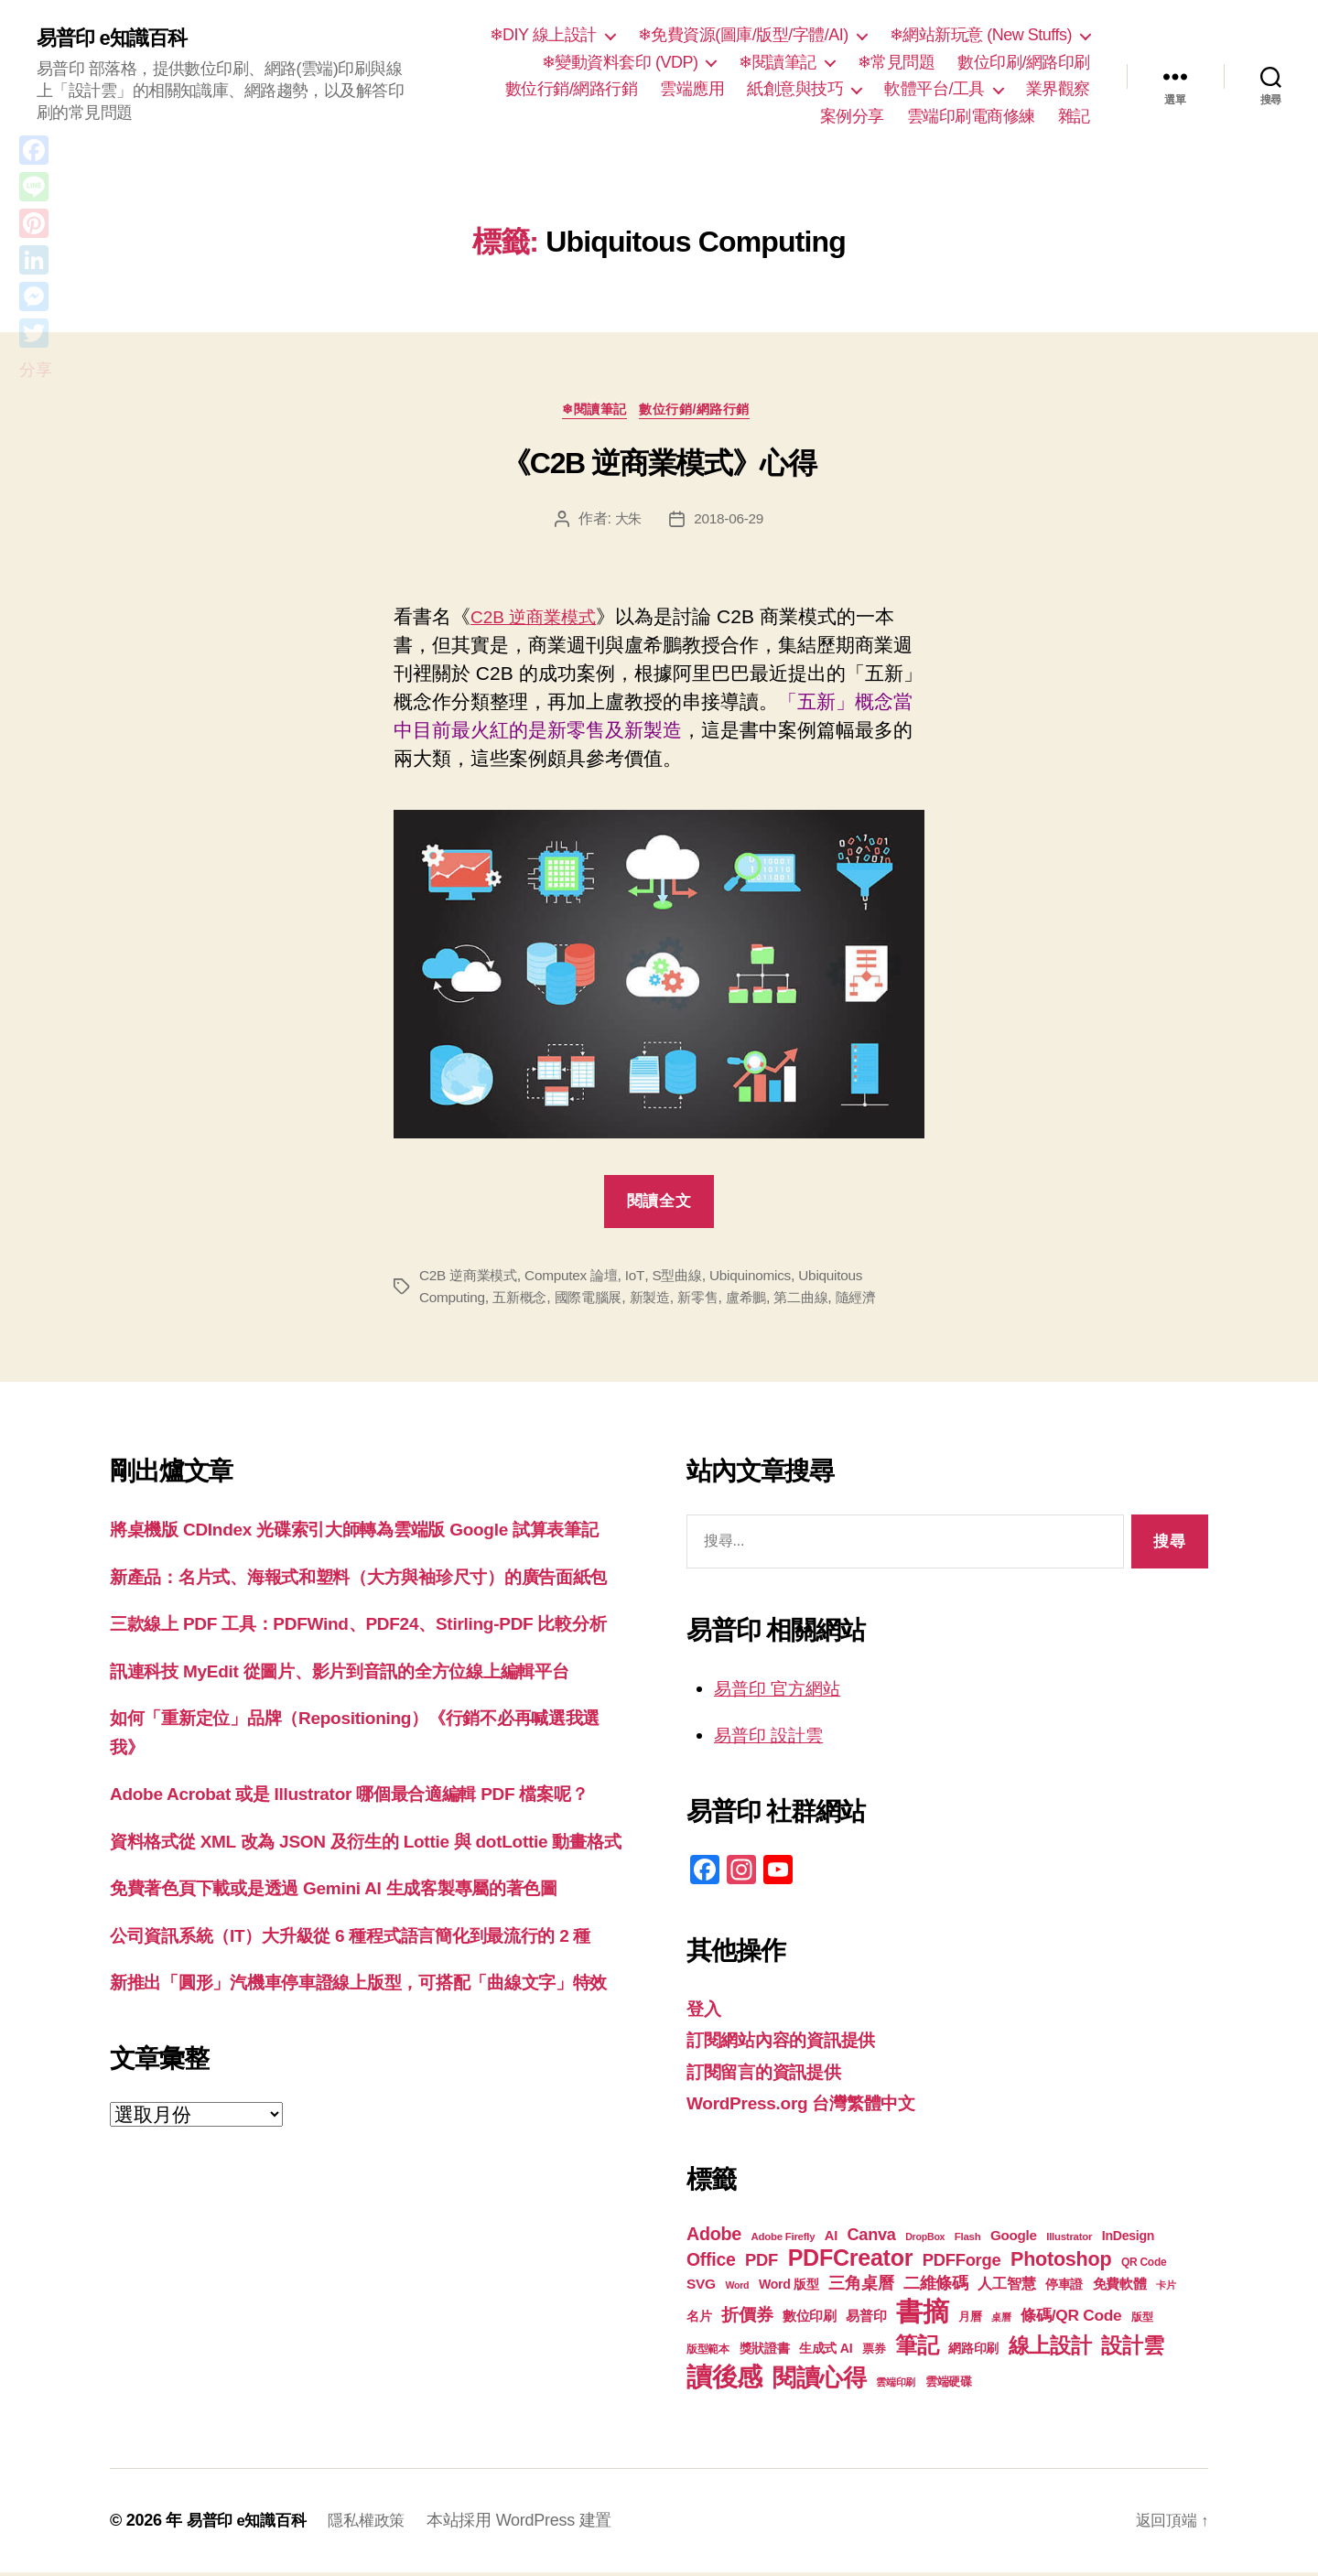  What do you see at coordinates (831, 2239) in the screenshot?
I see `AI [AI (23 個項目)]` at bounding box center [831, 2239].